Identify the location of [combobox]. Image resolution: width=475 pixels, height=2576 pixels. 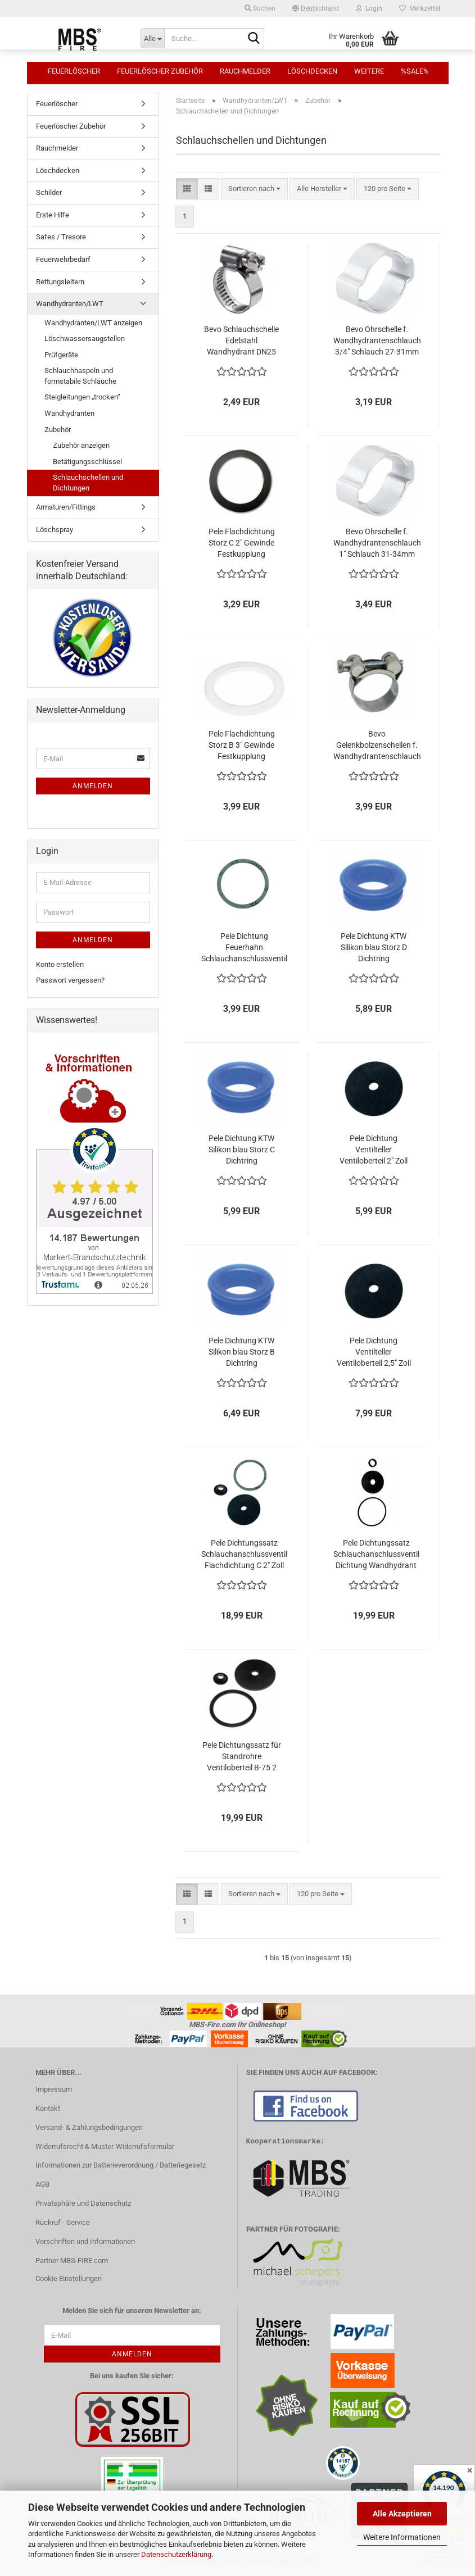
(254, 189).